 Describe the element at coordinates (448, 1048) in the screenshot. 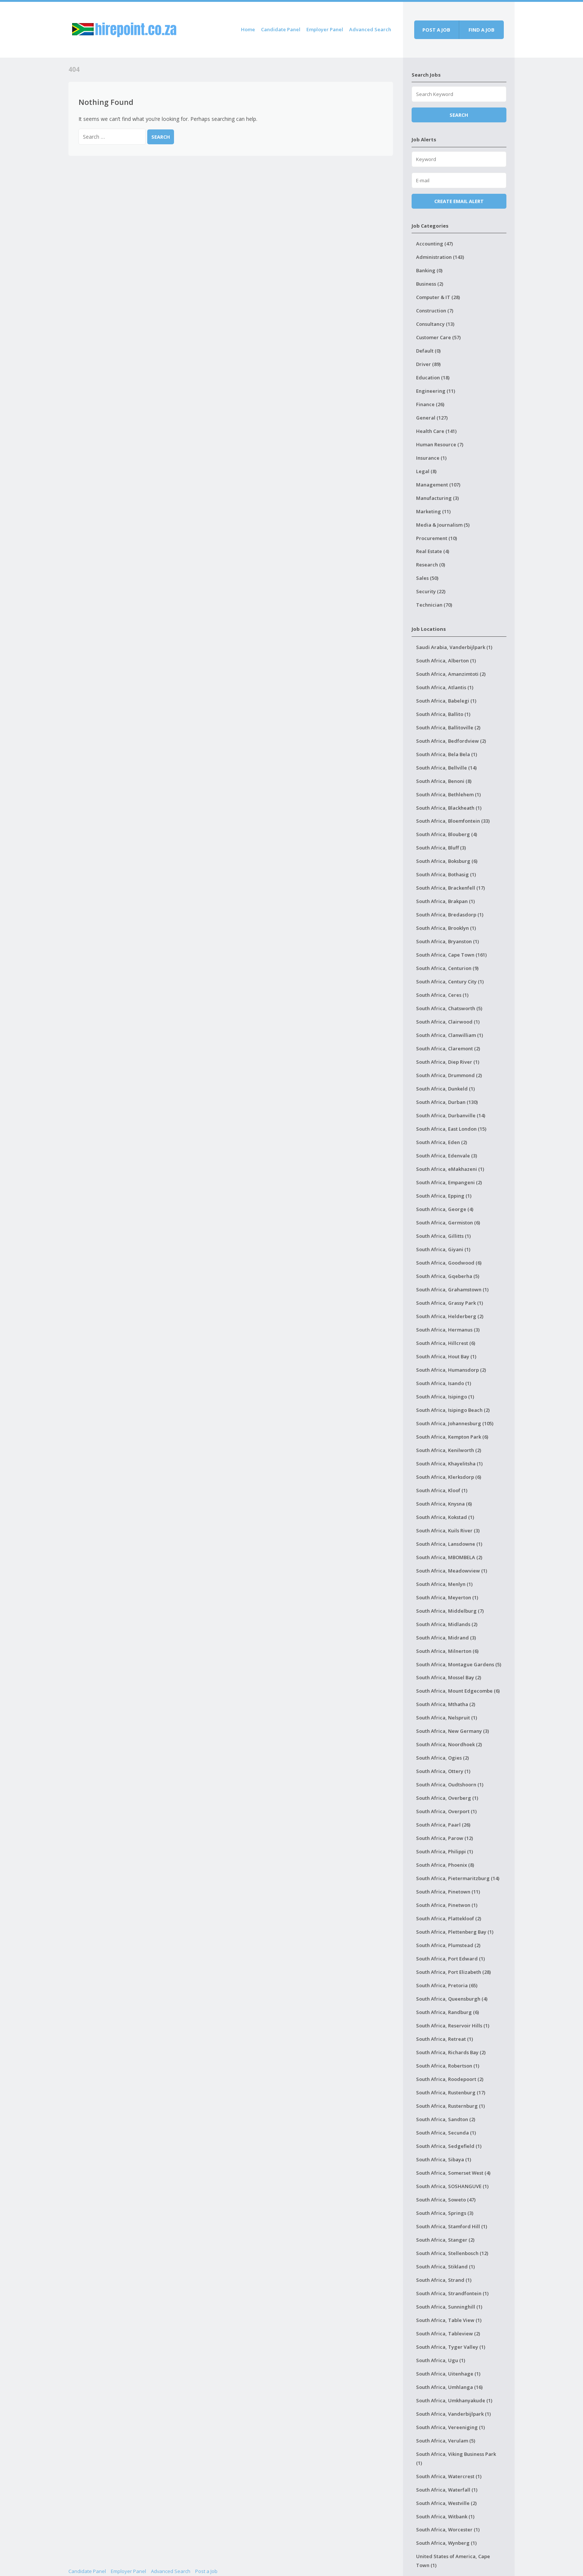

I see `South Africa, Claremont (2)` at that location.